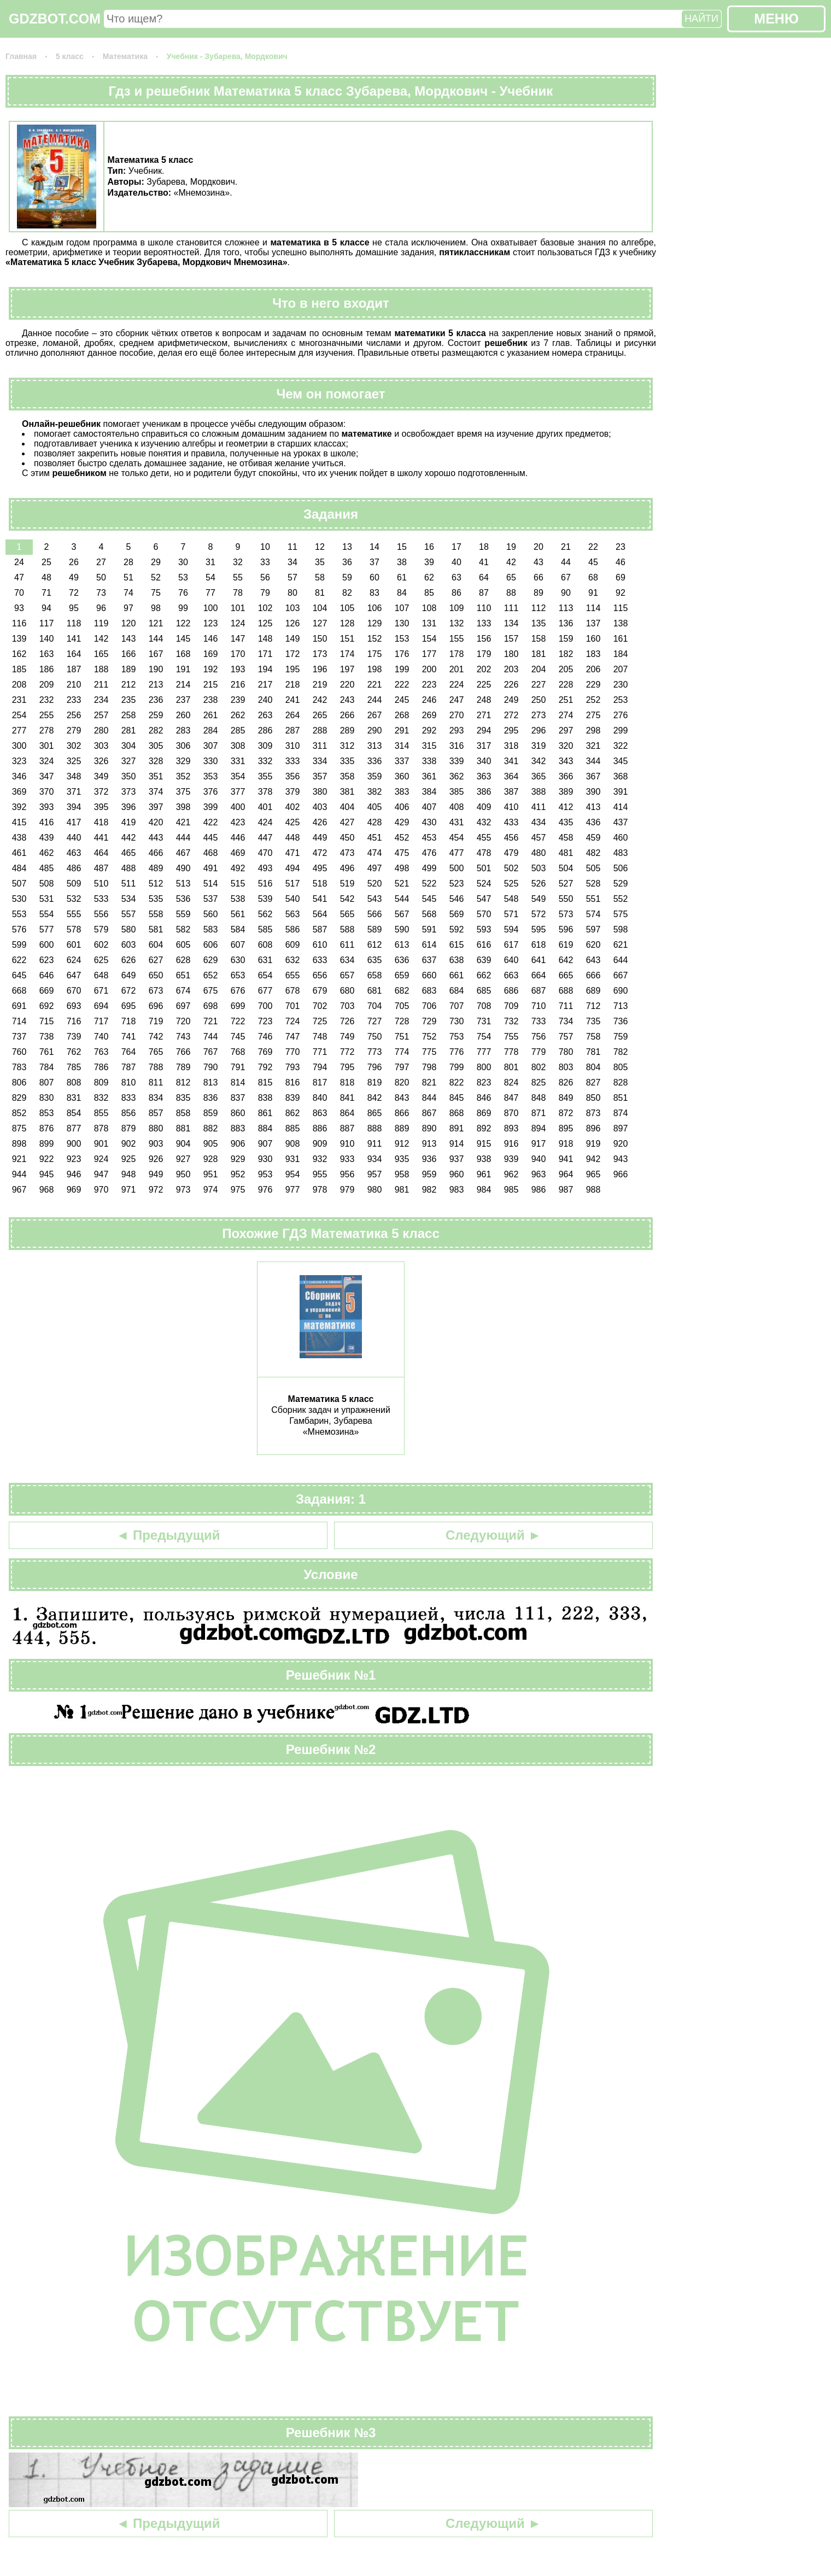 This screenshot has height=2576, width=831. What do you see at coordinates (593, 745) in the screenshot?
I see `321` at bounding box center [593, 745].